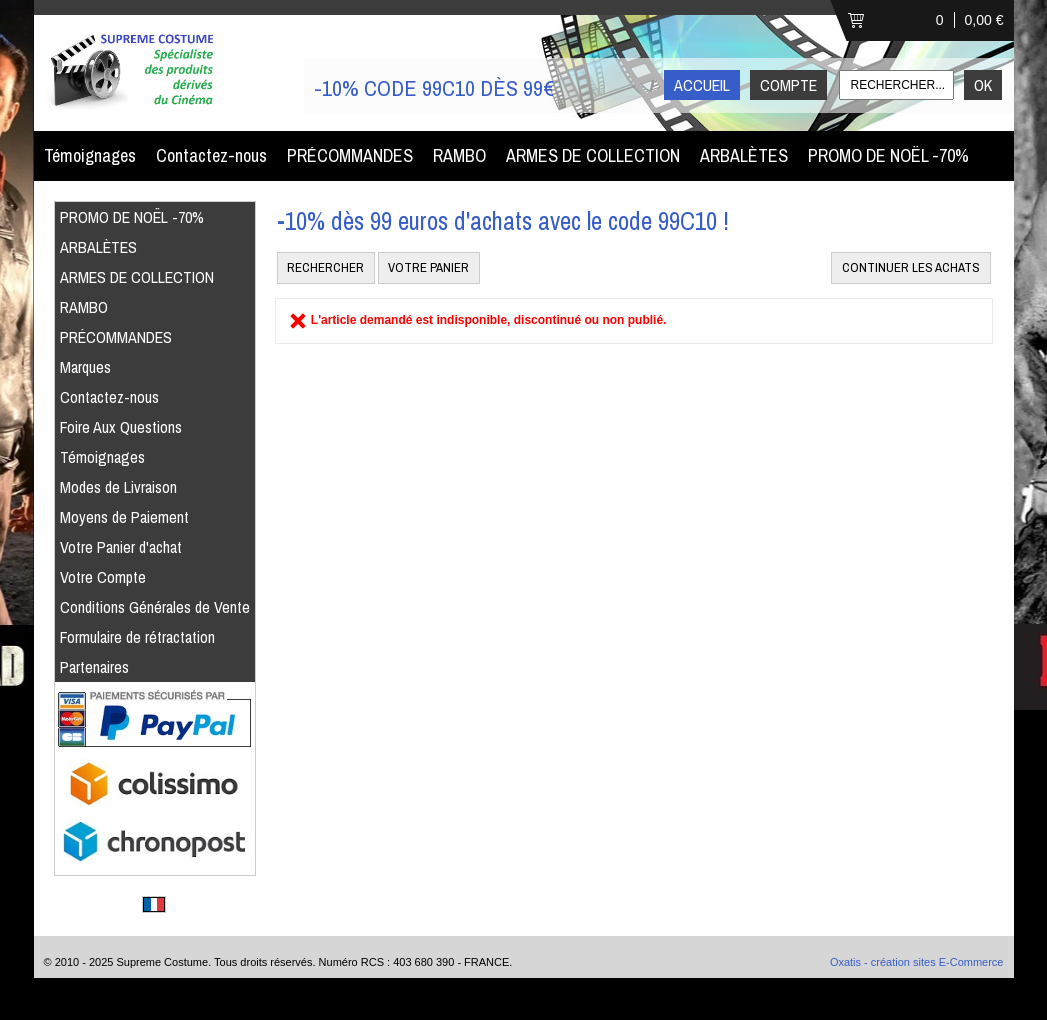 This screenshot has height=1020, width=1047. I want to click on Foire Aux Questions, so click(121, 427).